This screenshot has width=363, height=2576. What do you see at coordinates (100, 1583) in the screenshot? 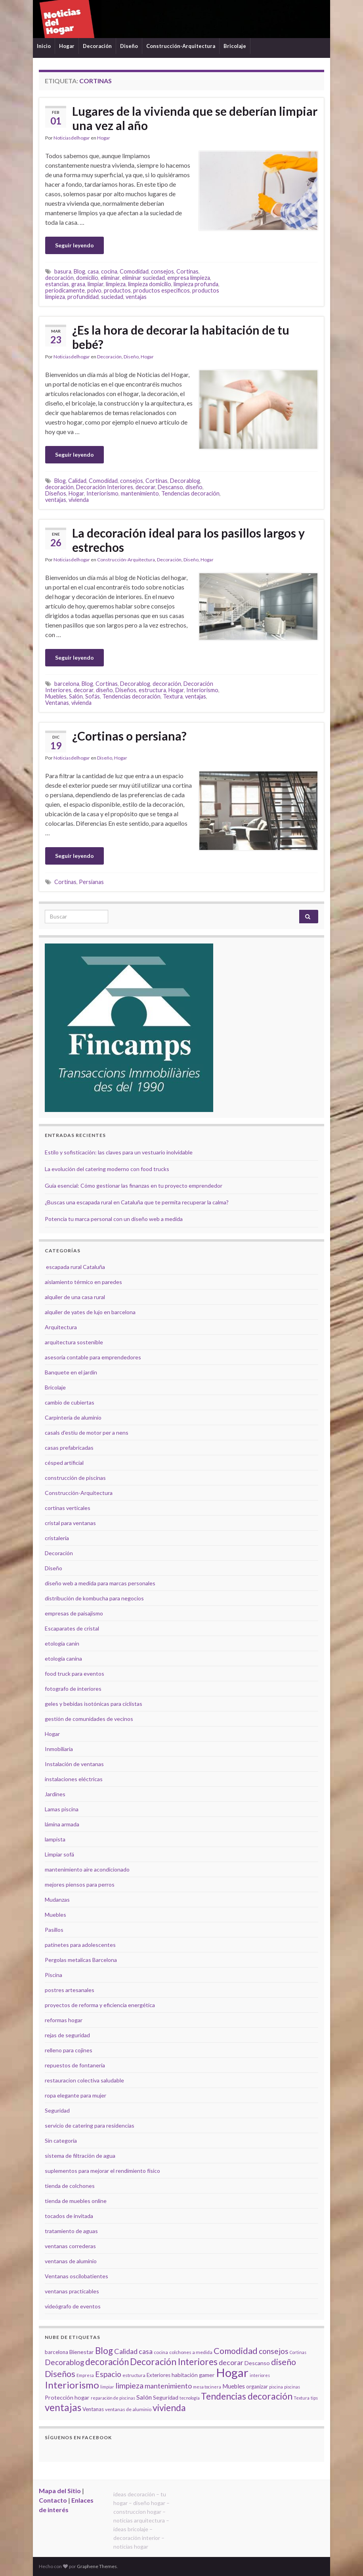
I see `diseño web a medida para marcas personales` at bounding box center [100, 1583].